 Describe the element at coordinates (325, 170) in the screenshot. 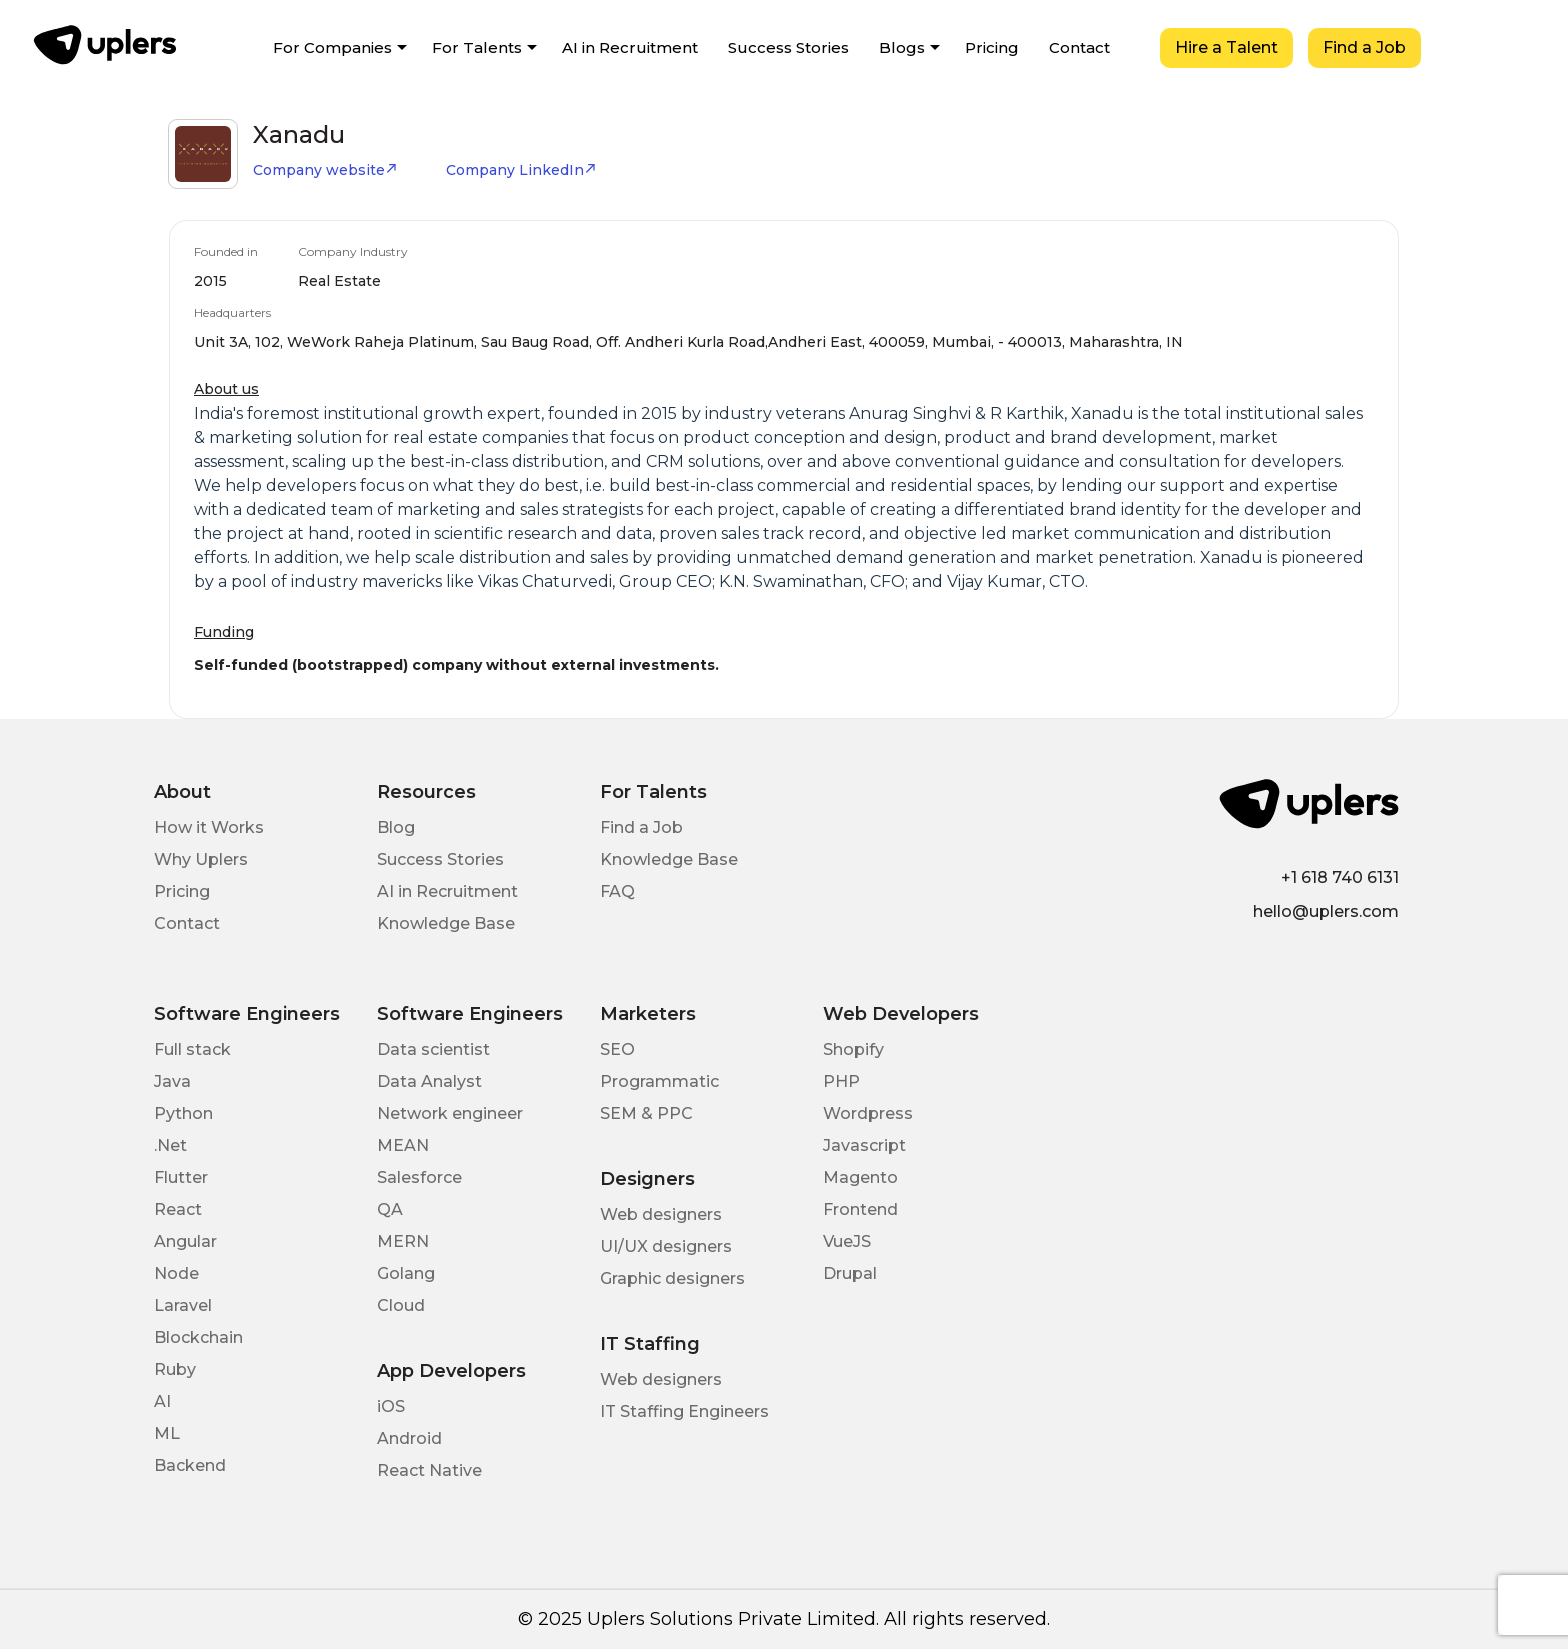

I see `Company website` at that location.